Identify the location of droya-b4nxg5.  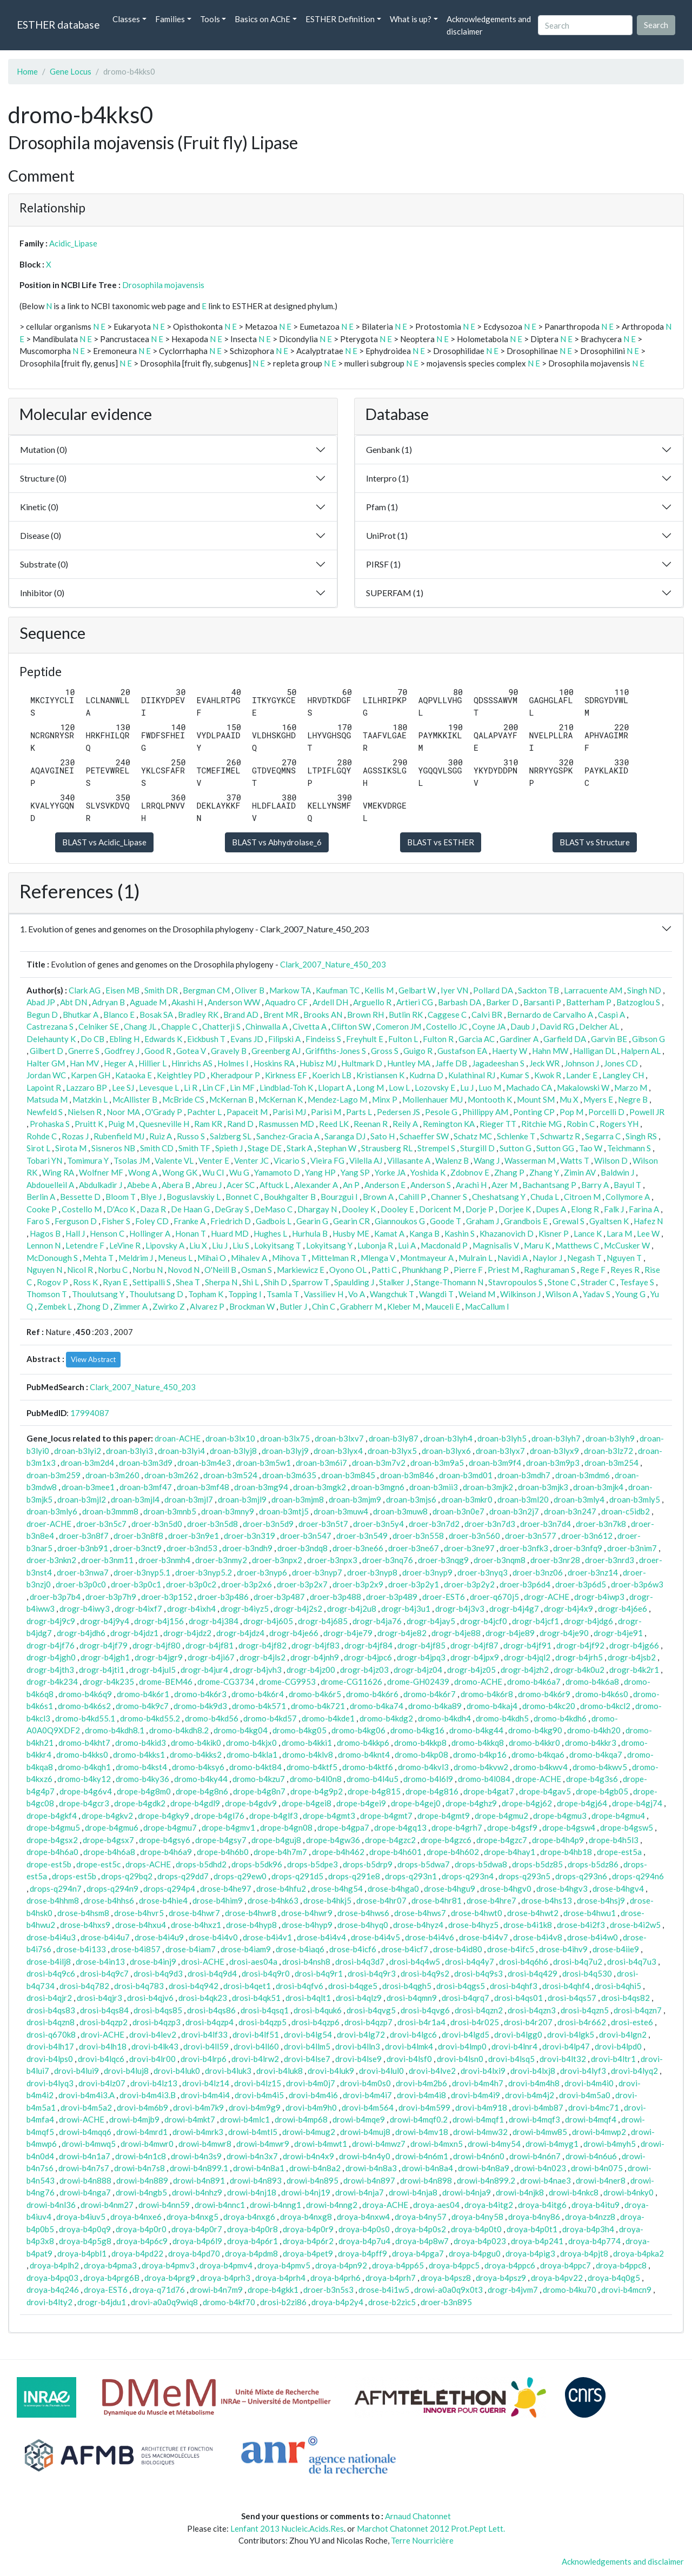
(192, 2216).